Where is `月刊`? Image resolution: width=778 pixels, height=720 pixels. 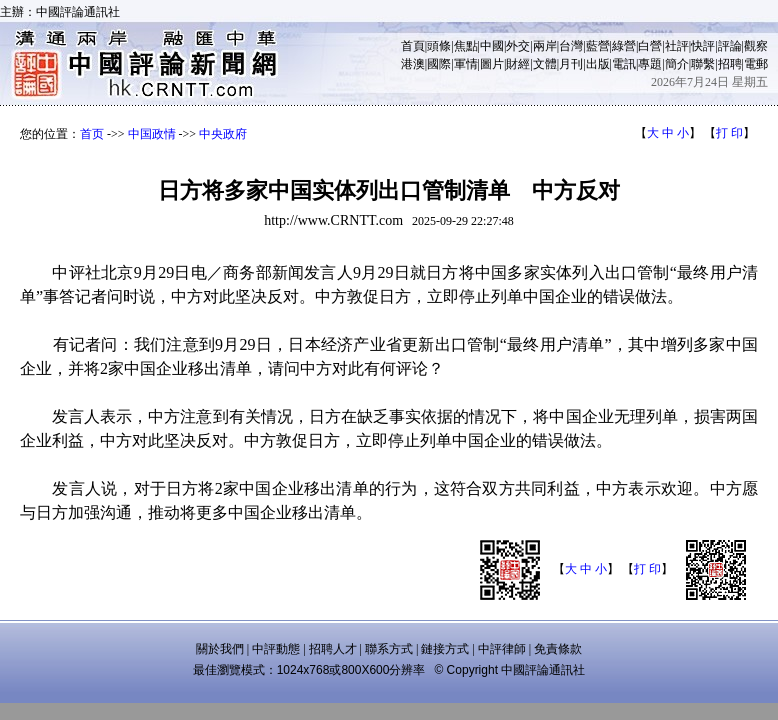
月刊 is located at coordinates (571, 64).